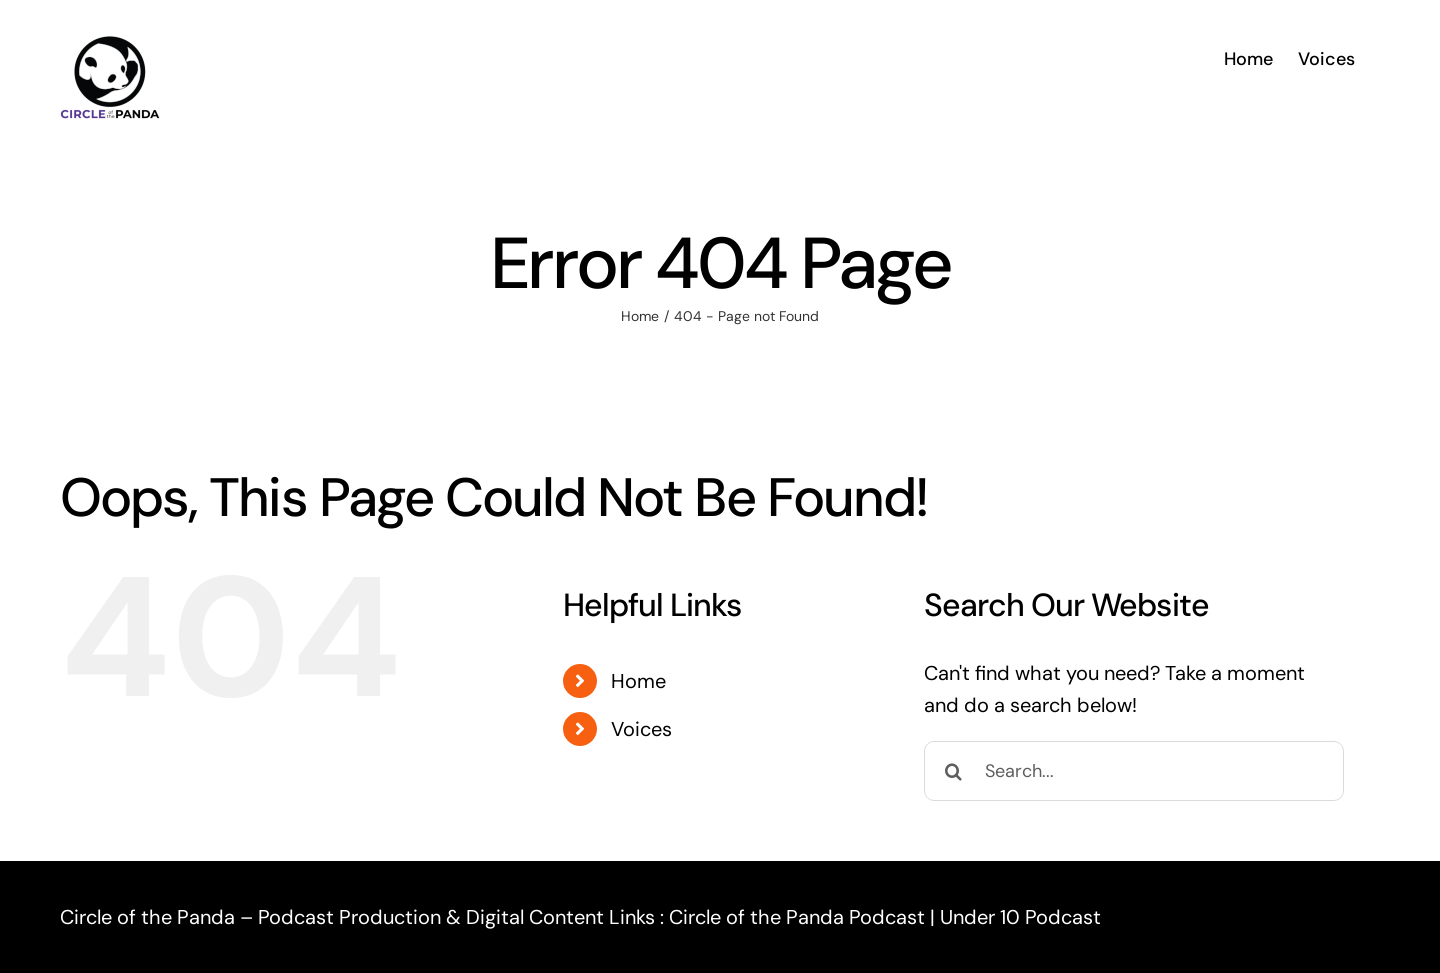  Describe the element at coordinates (641, 729) in the screenshot. I see `Voices` at that location.